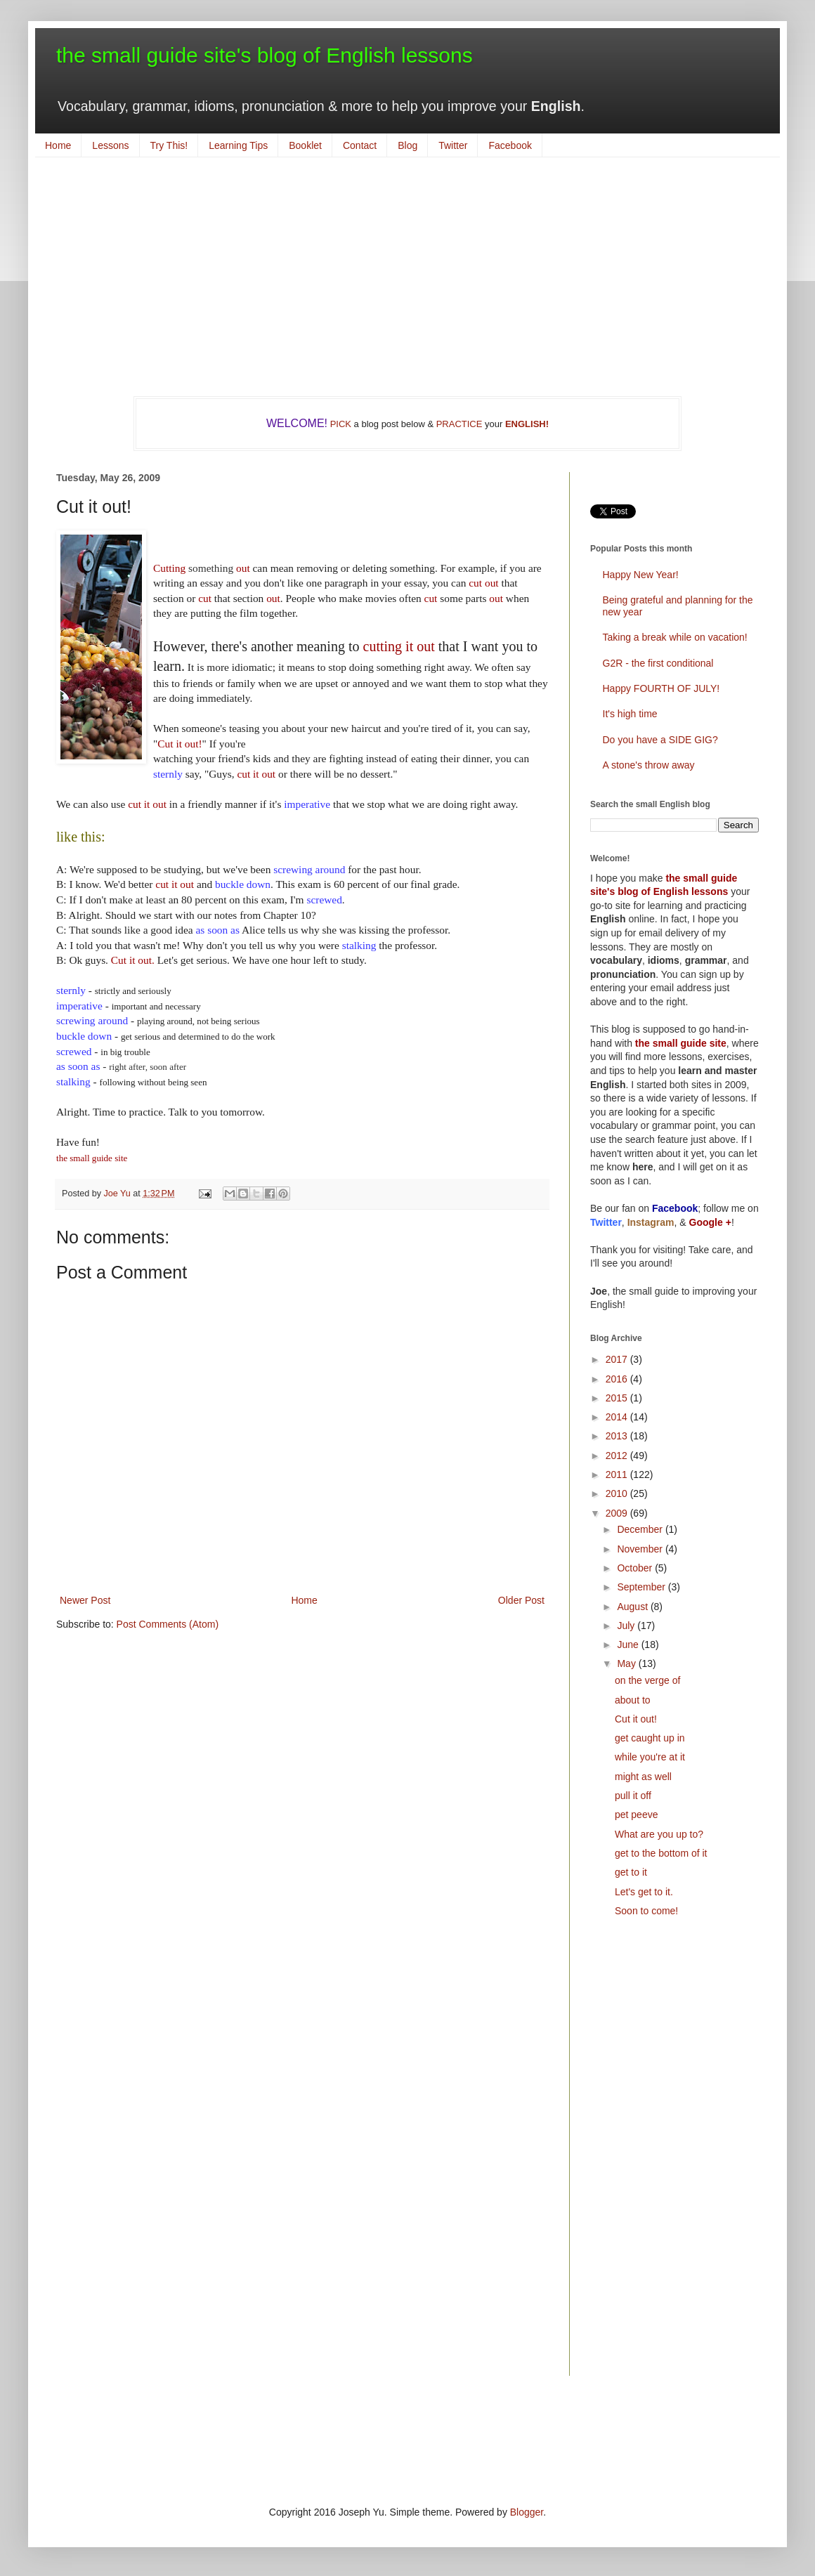 The height and width of the screenshot is (2576, 815). Describe the element at coordinates (618, 1493) in the screenshot. I see `2010` at that location.